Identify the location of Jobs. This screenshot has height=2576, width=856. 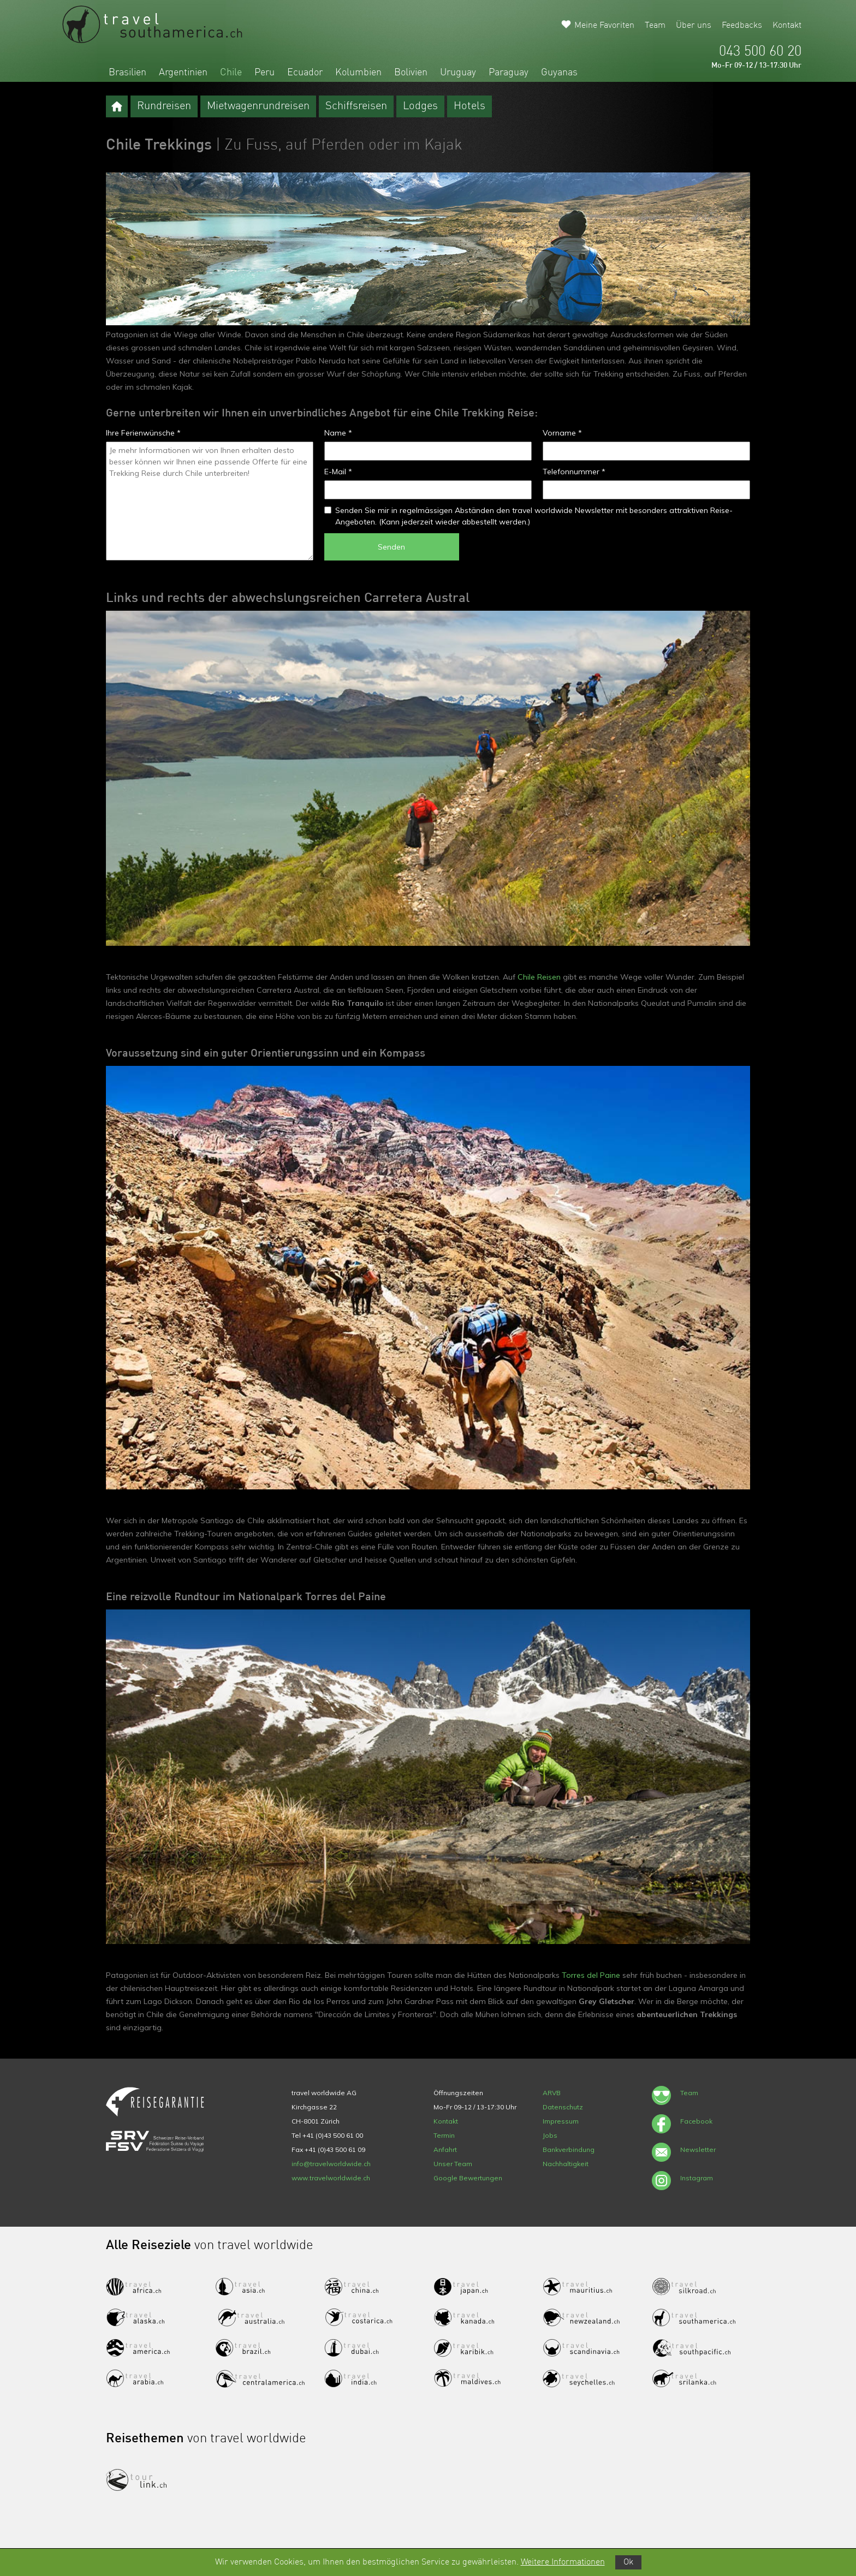
(550, 2135).